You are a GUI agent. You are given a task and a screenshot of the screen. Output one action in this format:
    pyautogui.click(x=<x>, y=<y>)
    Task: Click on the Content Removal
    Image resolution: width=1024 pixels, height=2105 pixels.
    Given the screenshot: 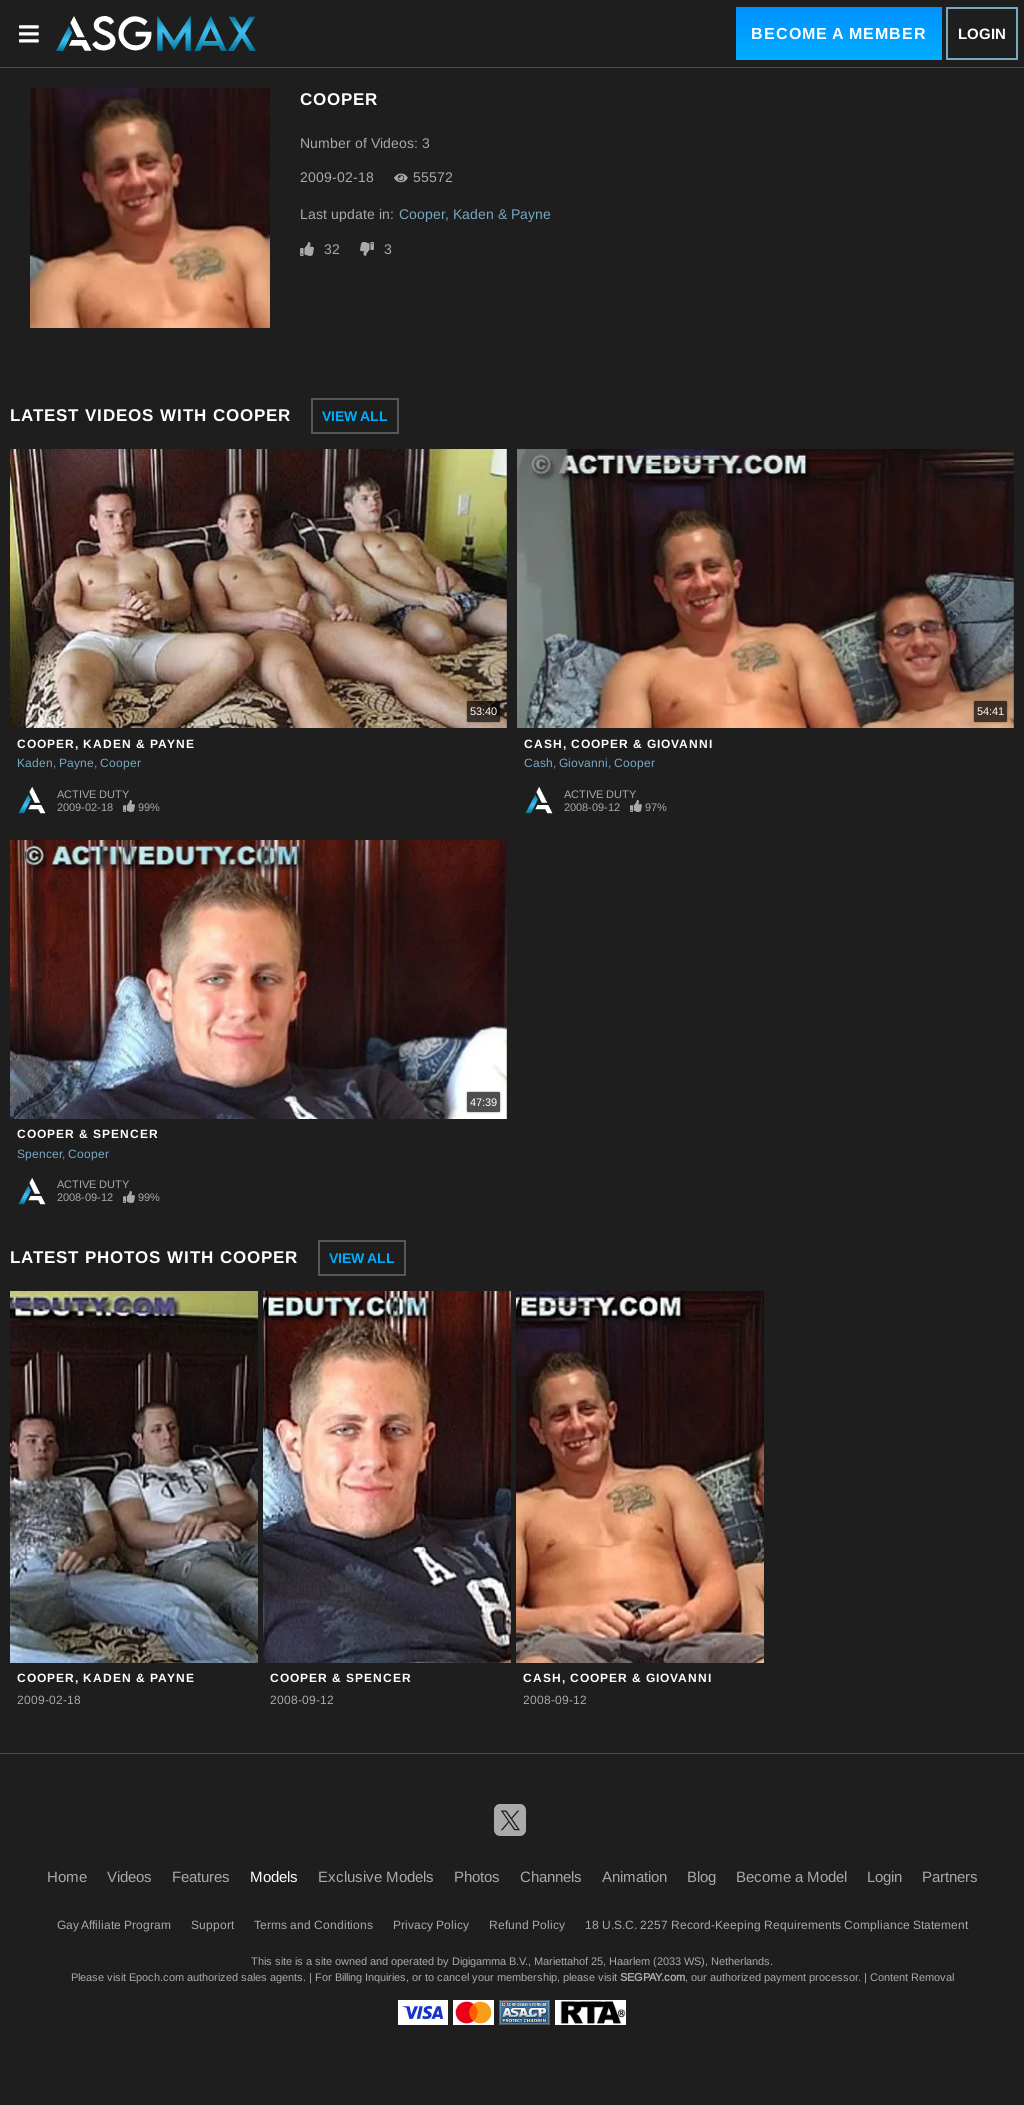 What is the action you would take?
    pyautogui.click(x=912, y=1977)
    